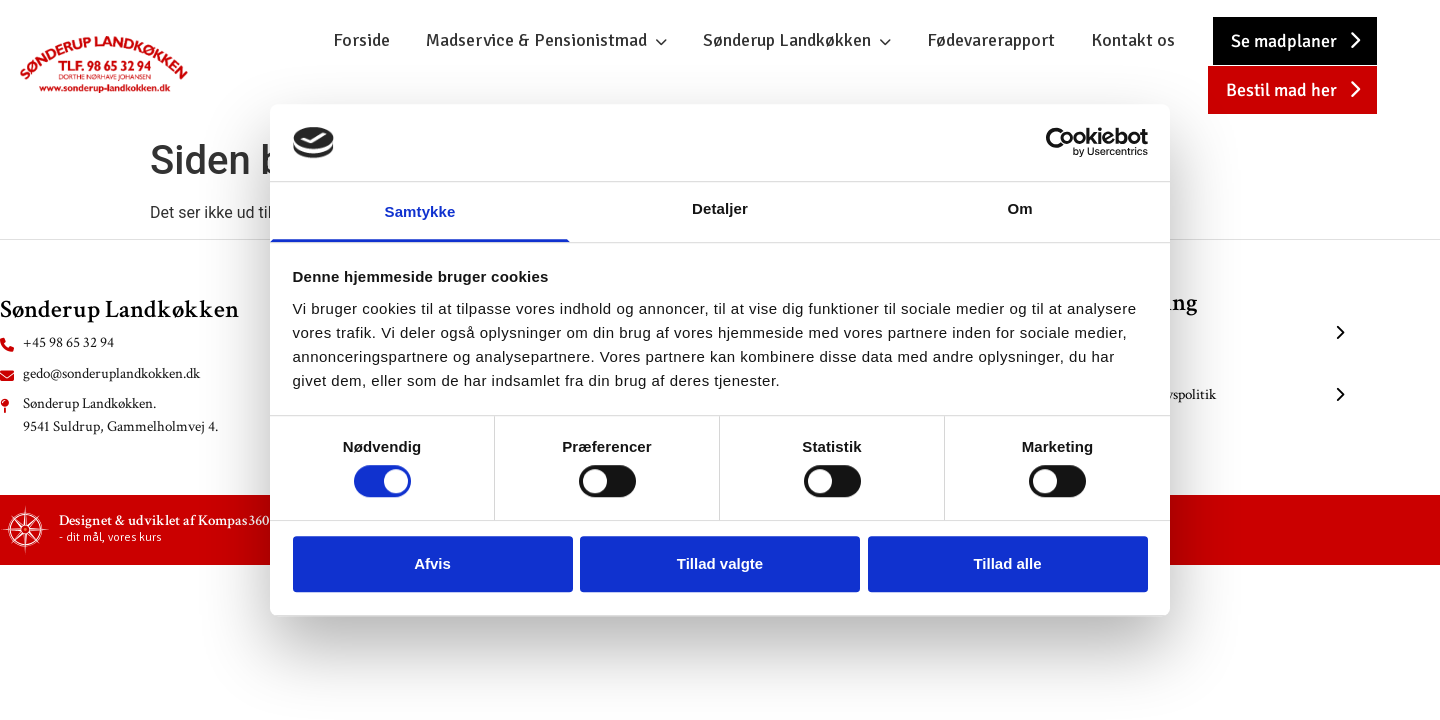  Describe the element at coordinates (1019, 208) in the screenshot. I see `Om [tab]` at that location.